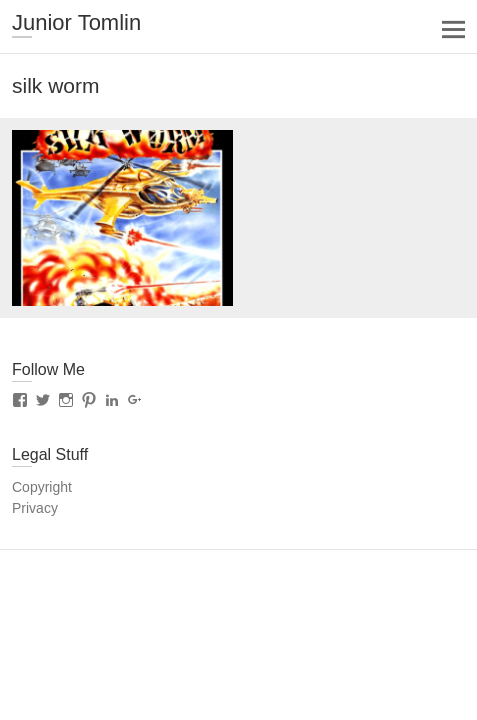 The height and width of the screenshot is (720, 477). What do you see at coordinates (35, 508) in the screenshot?
I see `Privacy` at bounding box center [35, 508].